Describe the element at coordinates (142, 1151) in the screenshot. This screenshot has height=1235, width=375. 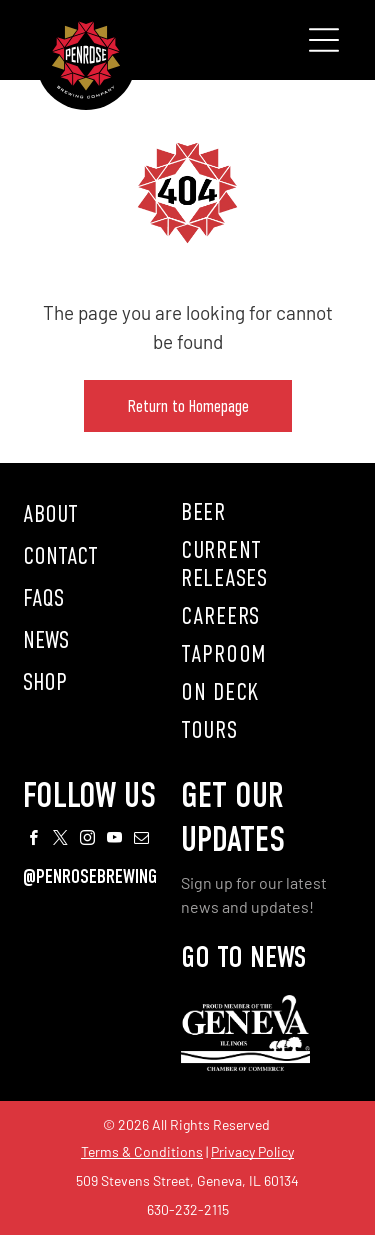
I see `Terms & Conditions` at that location.